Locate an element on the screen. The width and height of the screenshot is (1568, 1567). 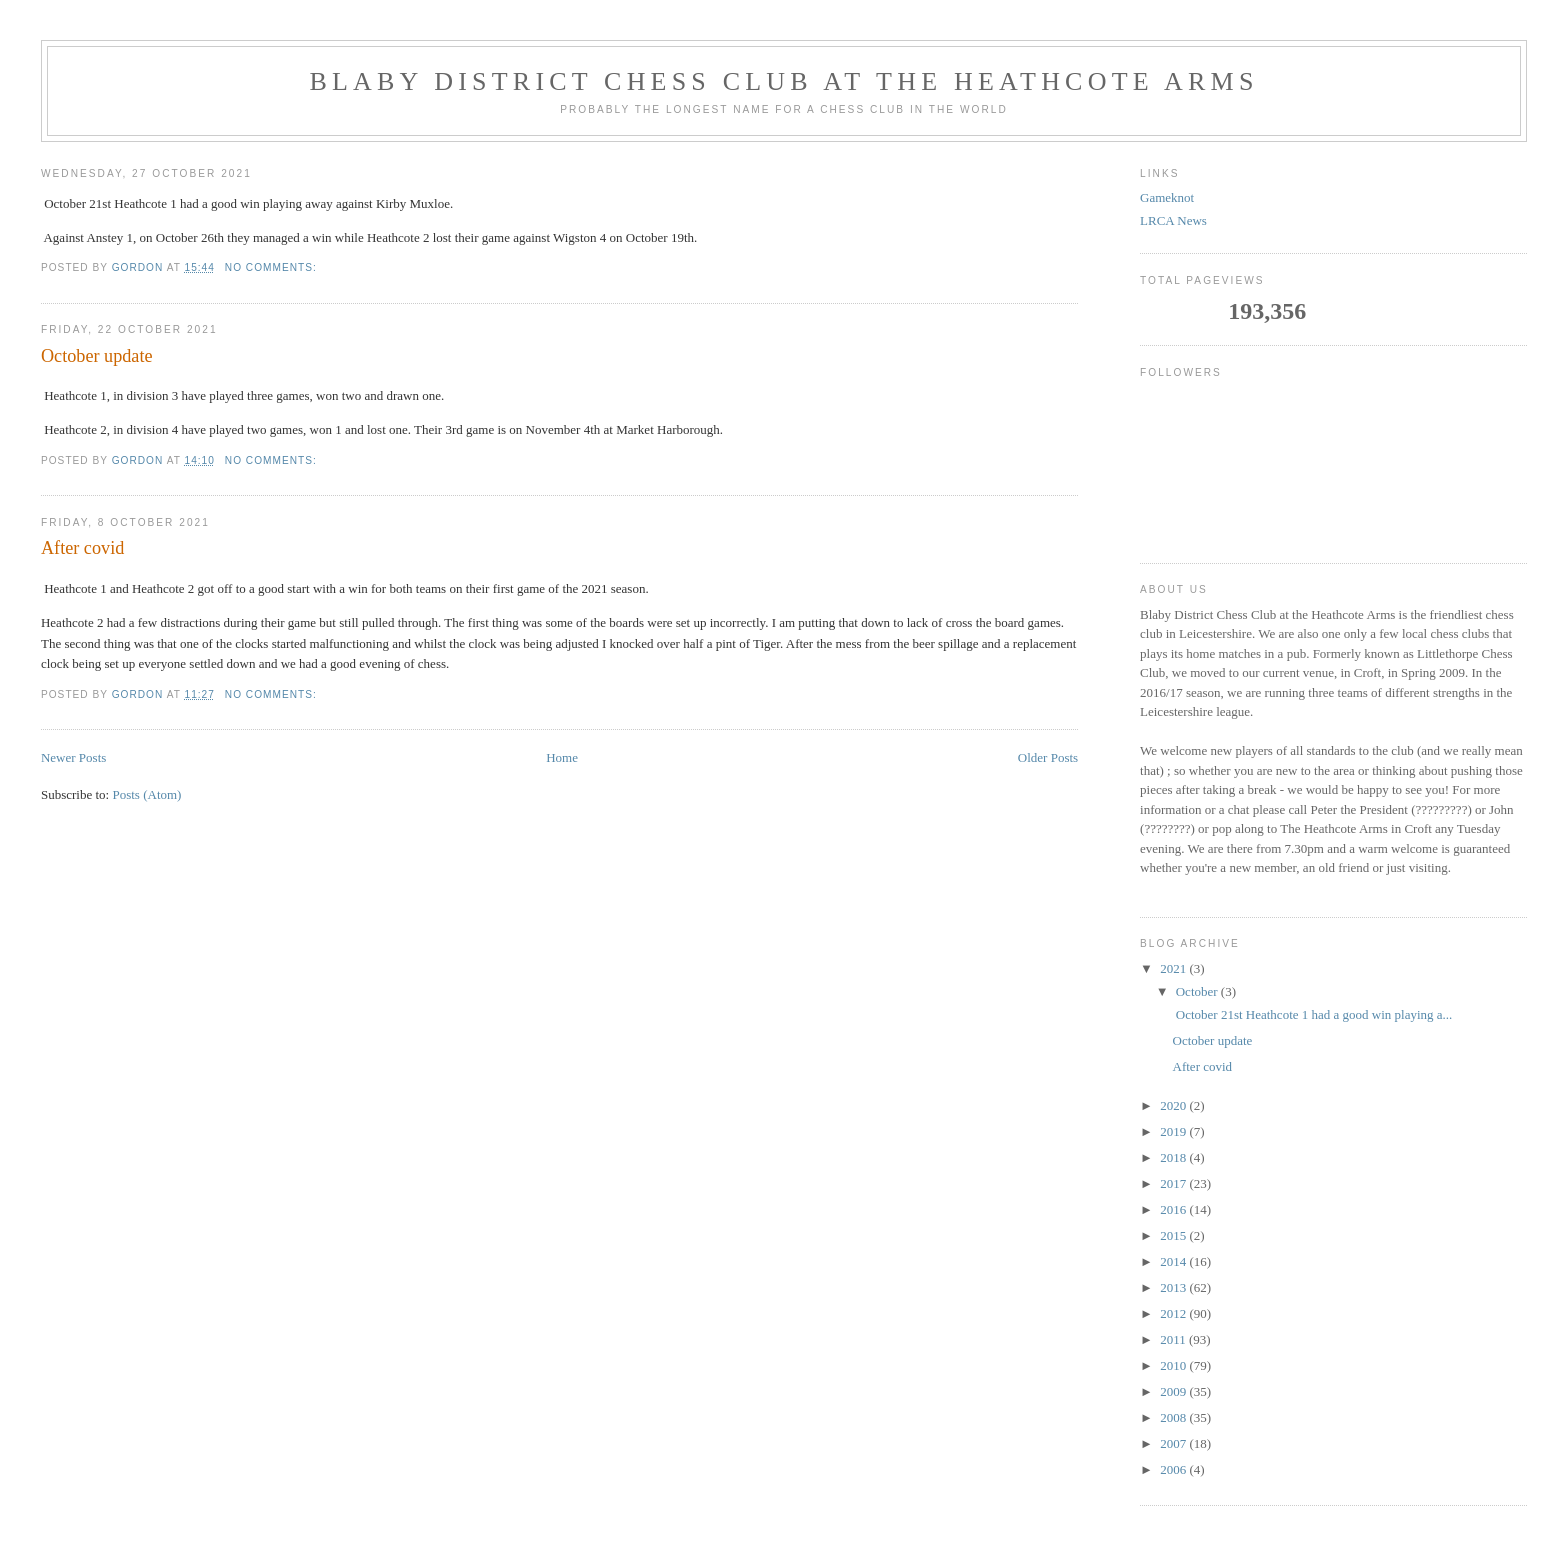
2008 is located at coordinates (1174, 1417).